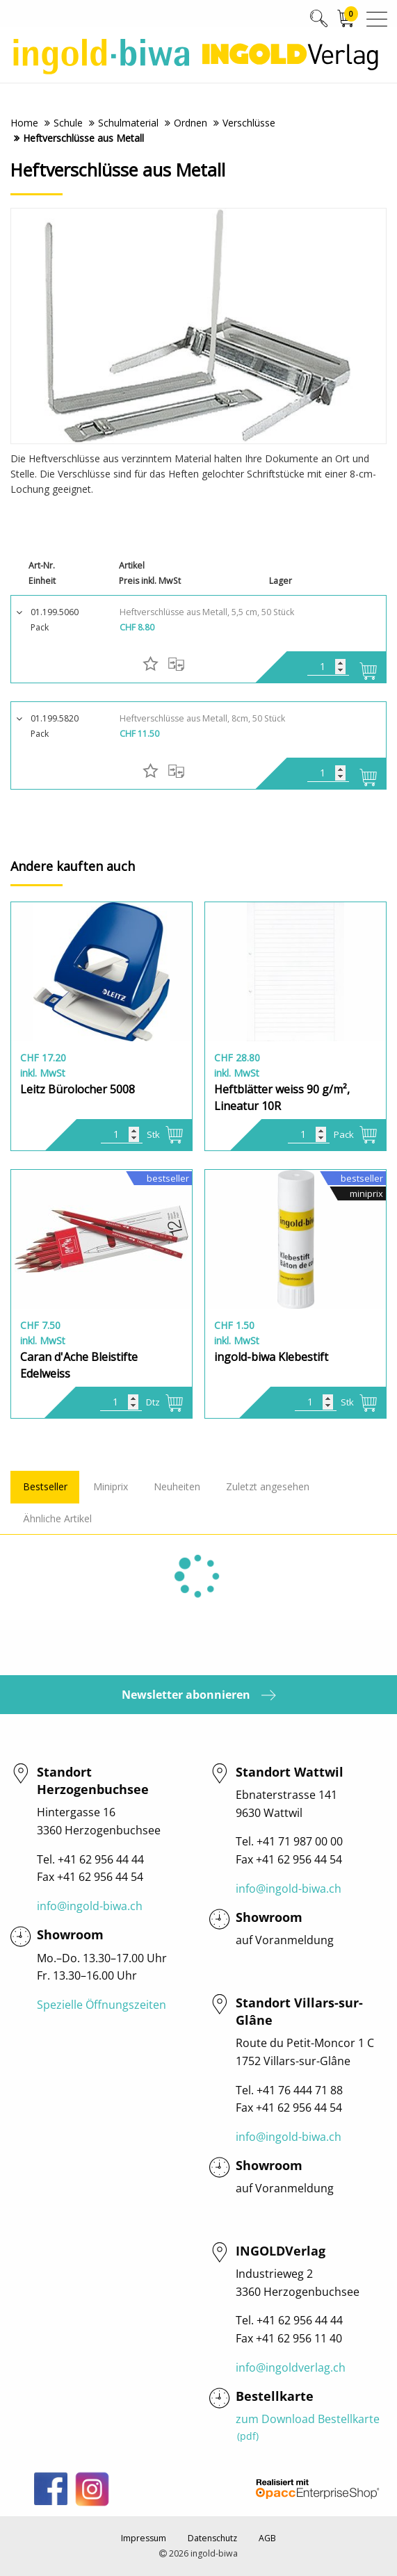 The height and width of the screenshot is (2576, 397). Describe the element at coordinates (177, 1486) in the screenshot. I see `Neuheiten [tab]` at that location.